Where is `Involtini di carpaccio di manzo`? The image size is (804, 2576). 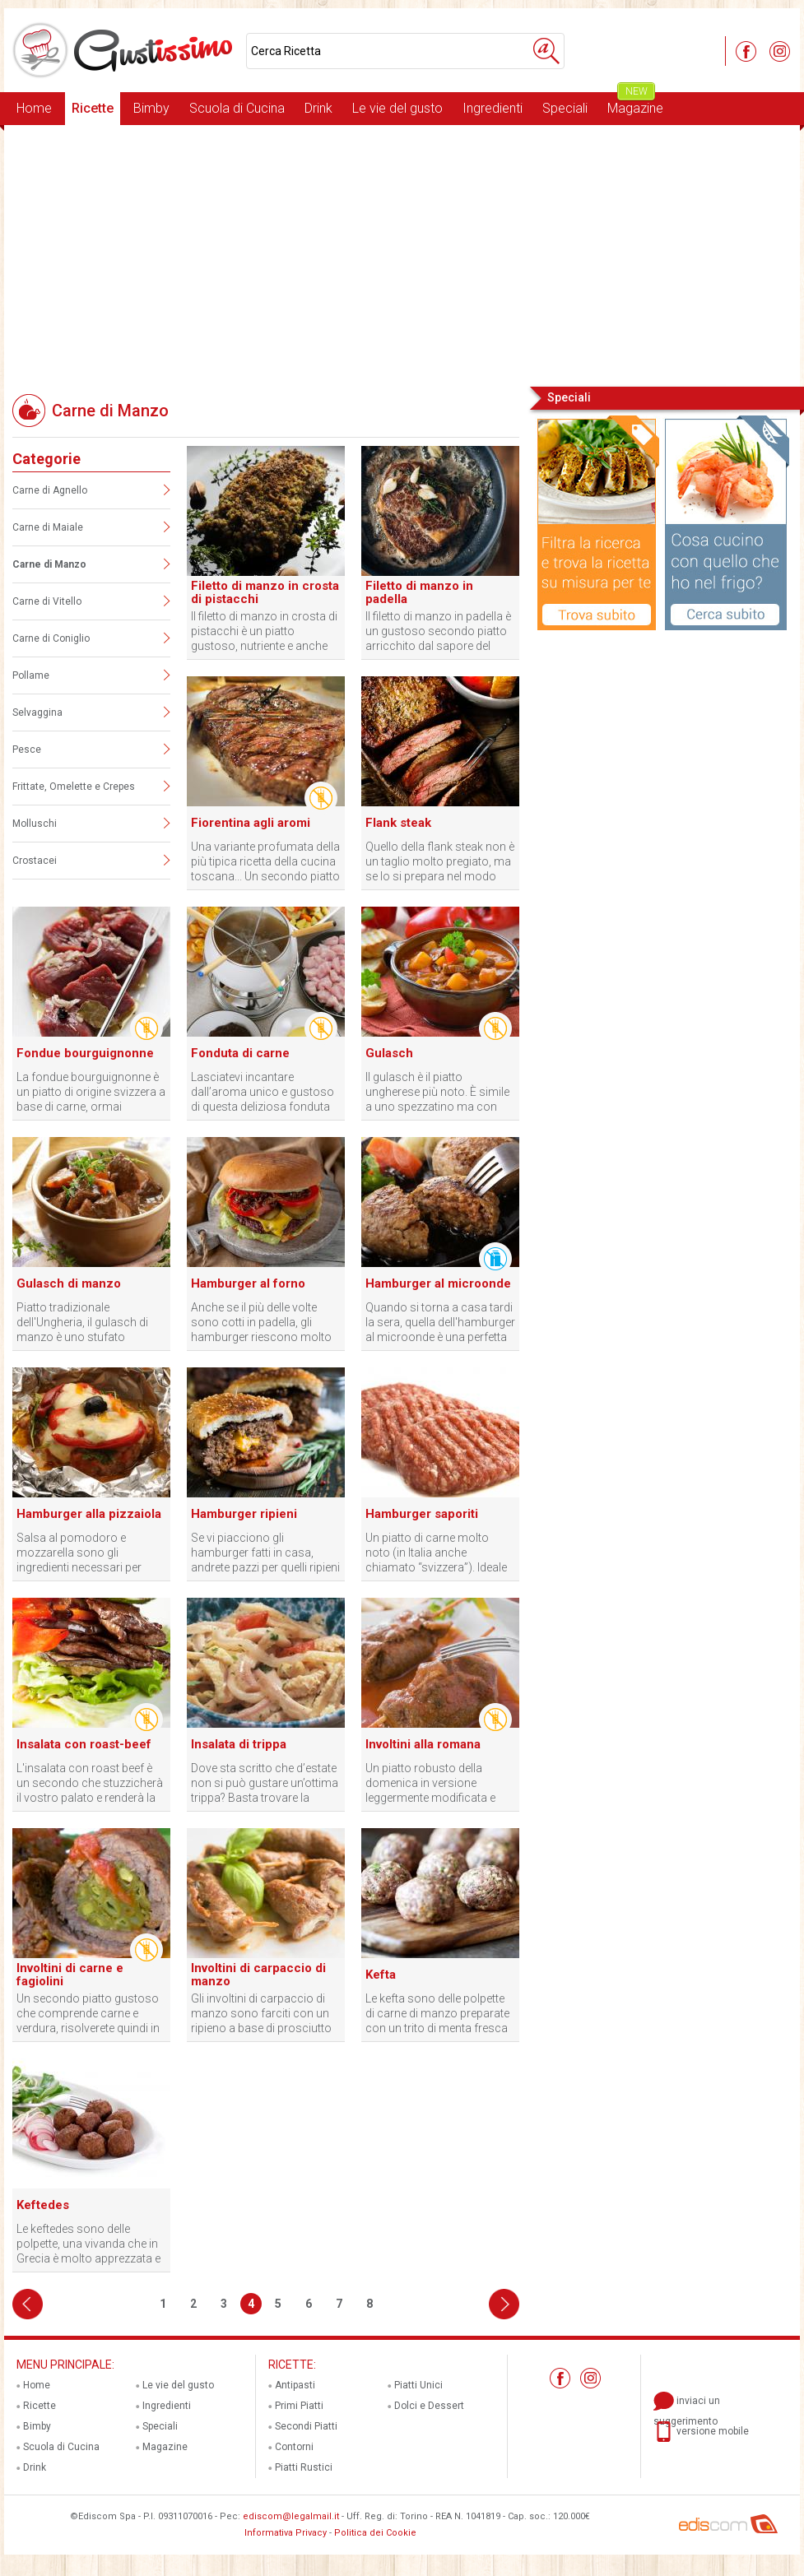
Involtini di carpaccio di manzo is located at coordinates (258, 1975).